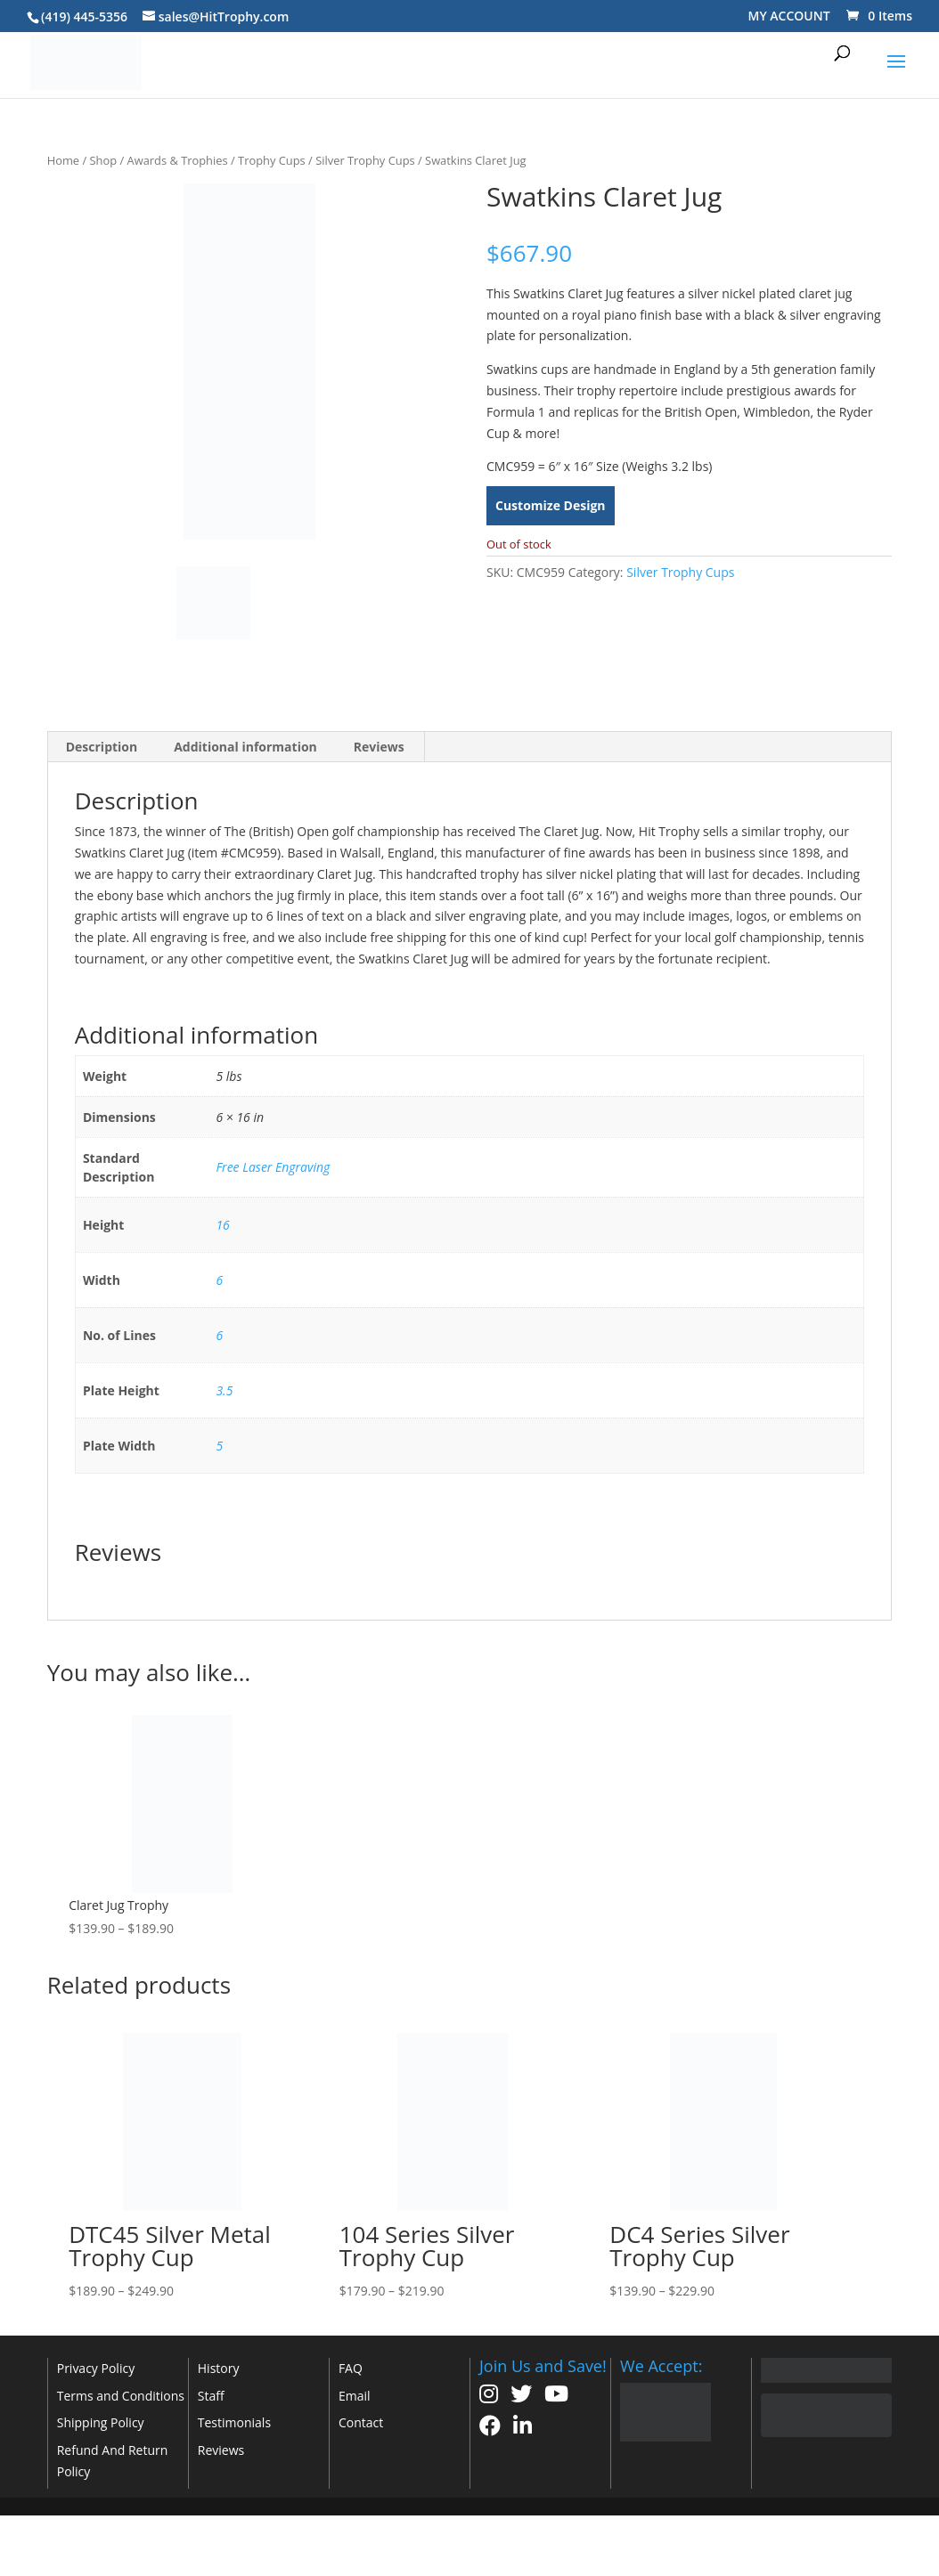 Image resolution: width=939 pixels, height=2576 pixels. Describe the element at coordinates (100, 2422) in the screenshot. I see `Shipping Policy` at that location.